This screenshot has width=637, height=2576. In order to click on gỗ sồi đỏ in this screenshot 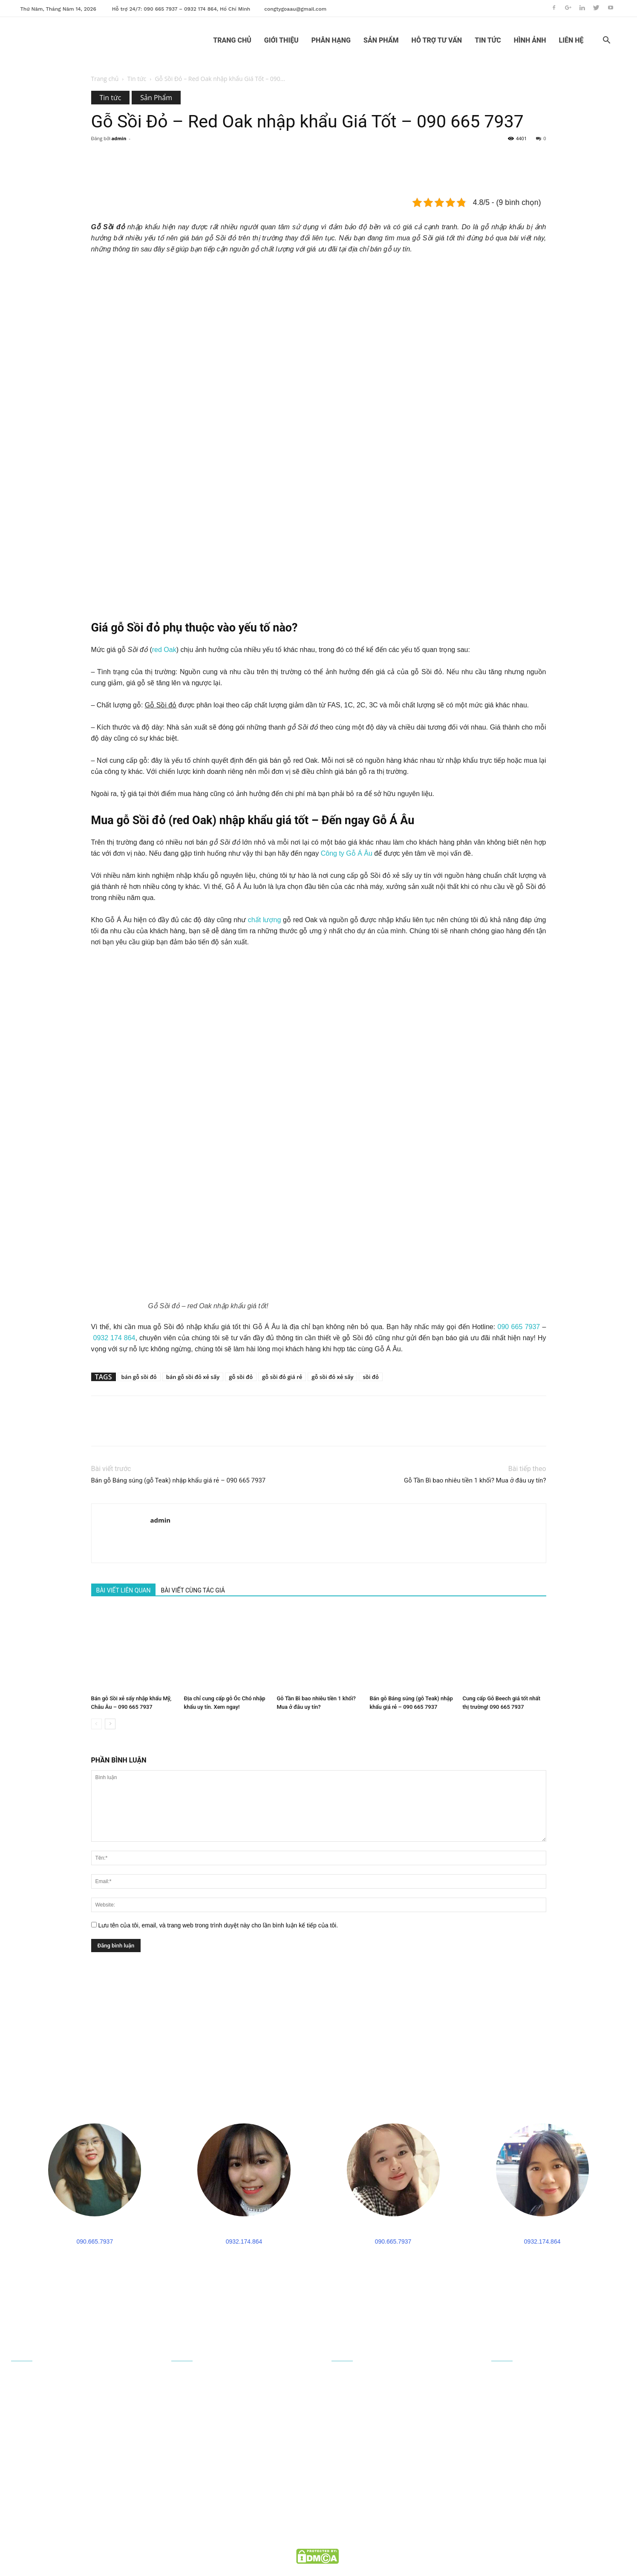, I will do `click(241, 1377)`.